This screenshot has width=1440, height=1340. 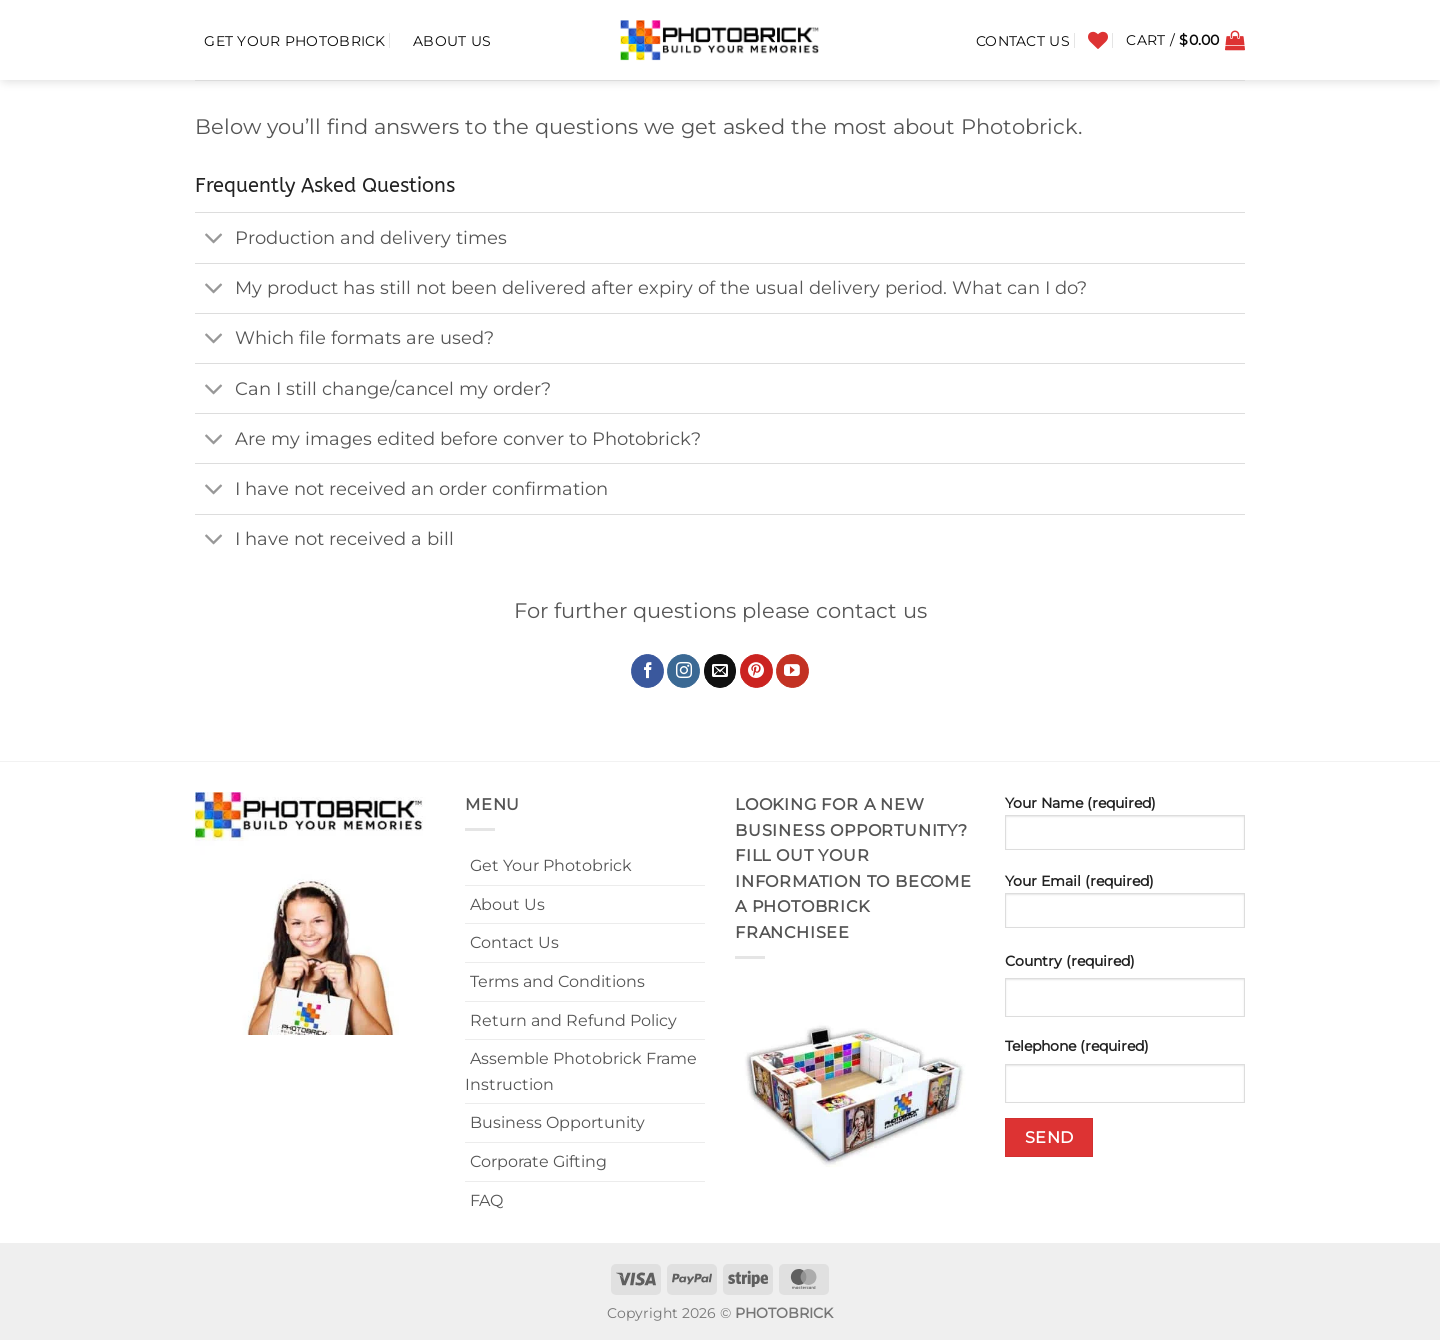 I want to click on [Follow on YouTube], so click(x=792, y=671).